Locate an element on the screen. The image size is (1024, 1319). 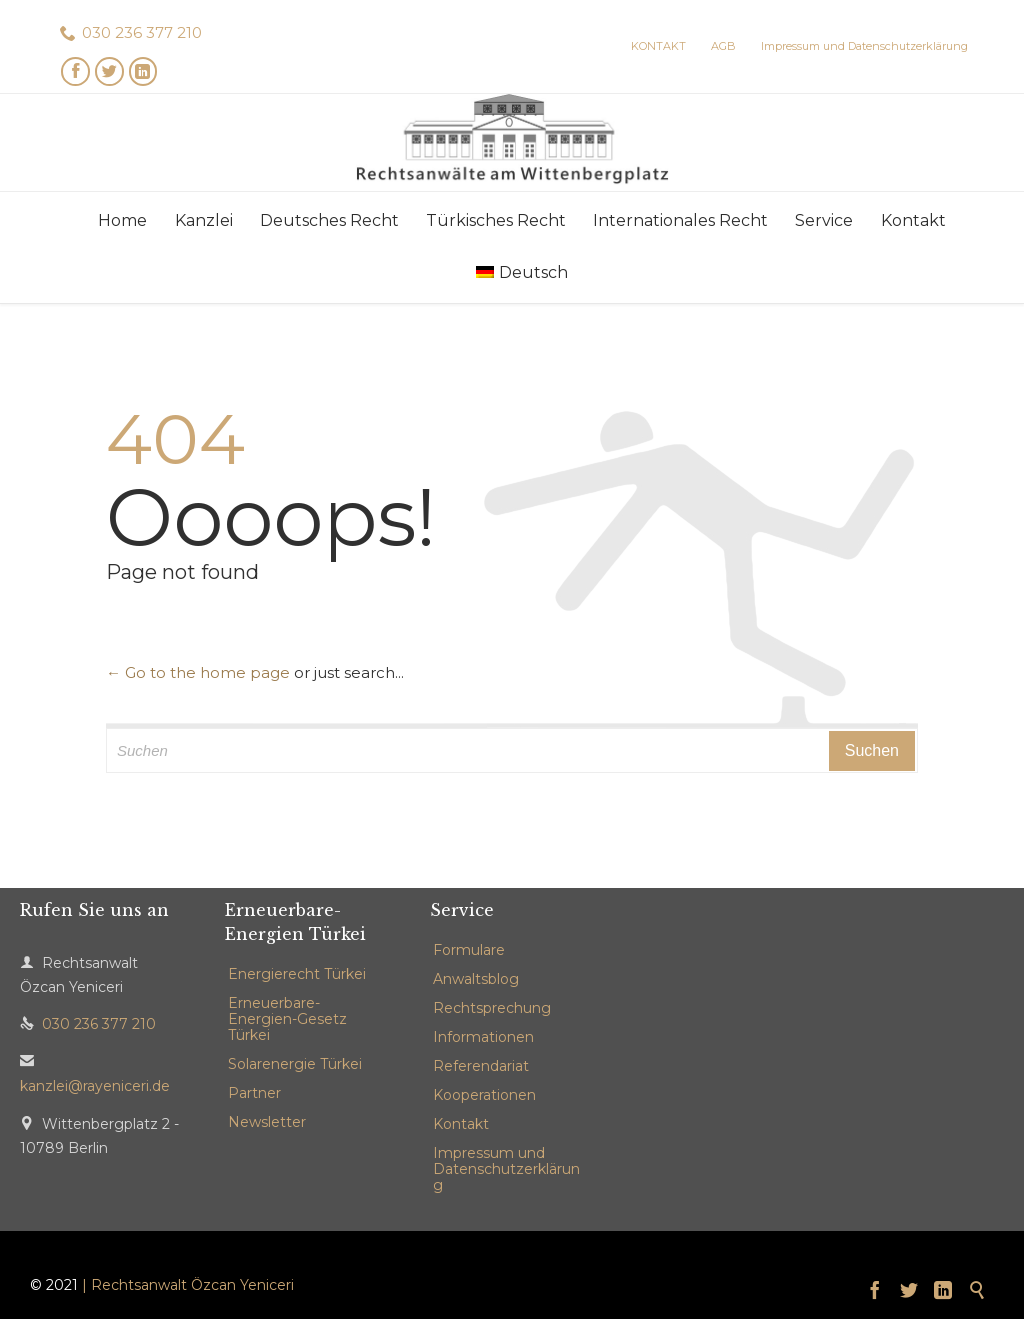
Energierecht Türkei is located at coordinates (297, 974).